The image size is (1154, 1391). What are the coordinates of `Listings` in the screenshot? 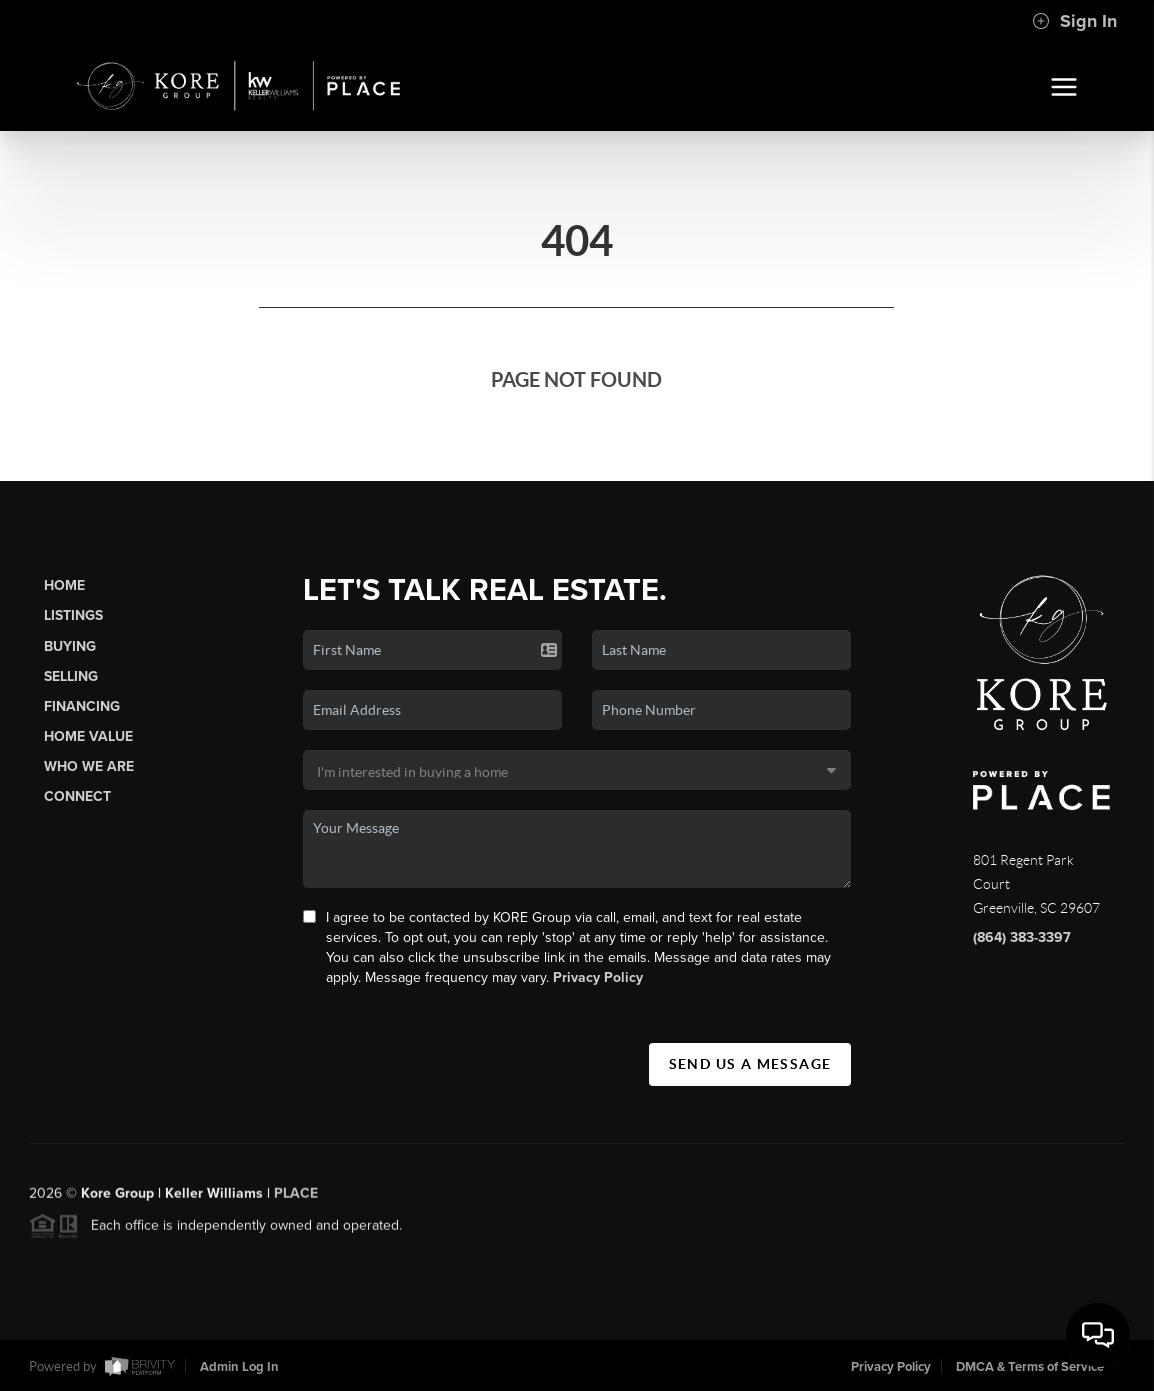 It's located at (73, 615).